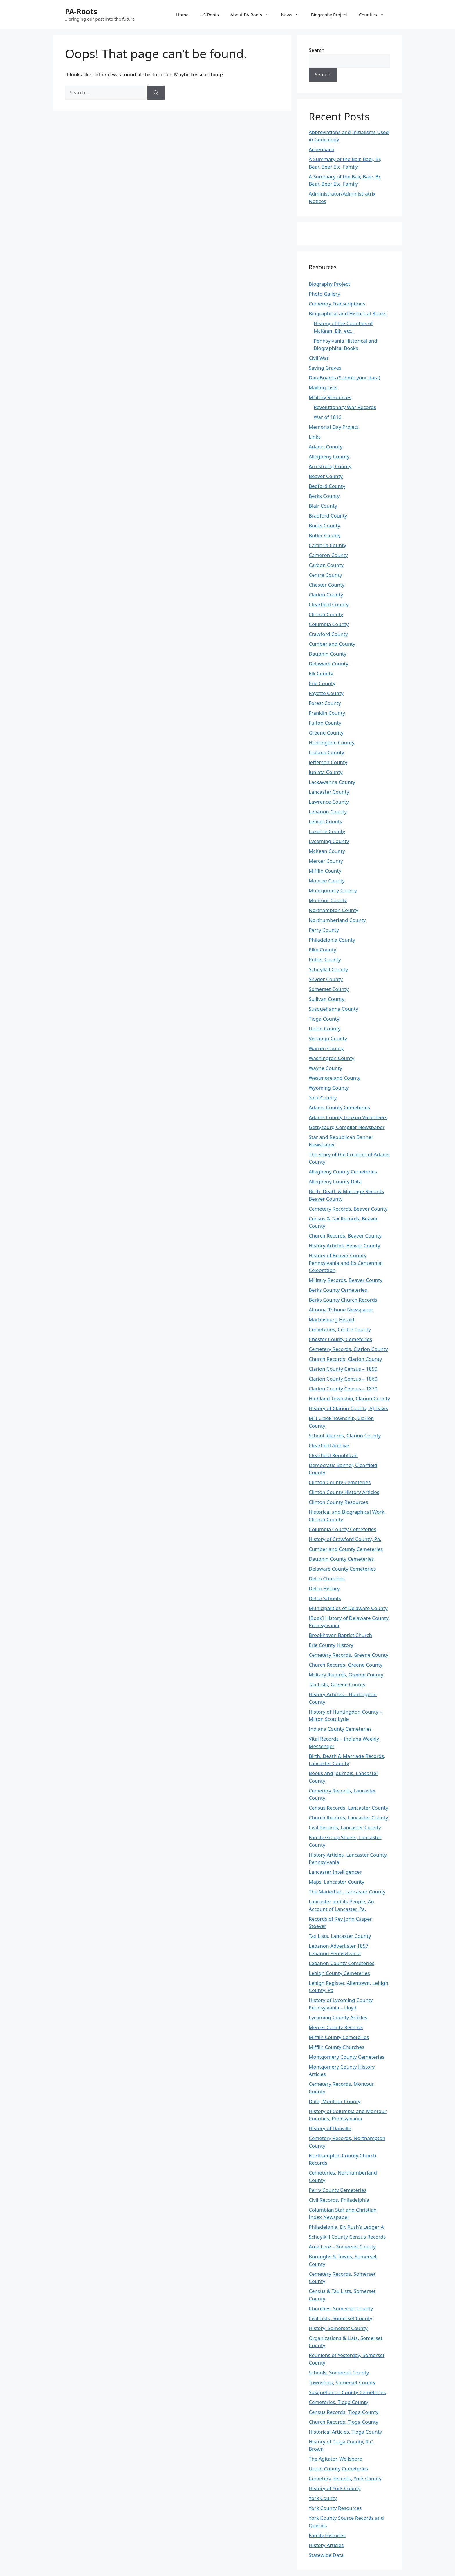  What do you see at coordinates (346, 2057) in the screenshot?
I see `Montgomery County Cemeteries` at bounding box center [346, 2057].